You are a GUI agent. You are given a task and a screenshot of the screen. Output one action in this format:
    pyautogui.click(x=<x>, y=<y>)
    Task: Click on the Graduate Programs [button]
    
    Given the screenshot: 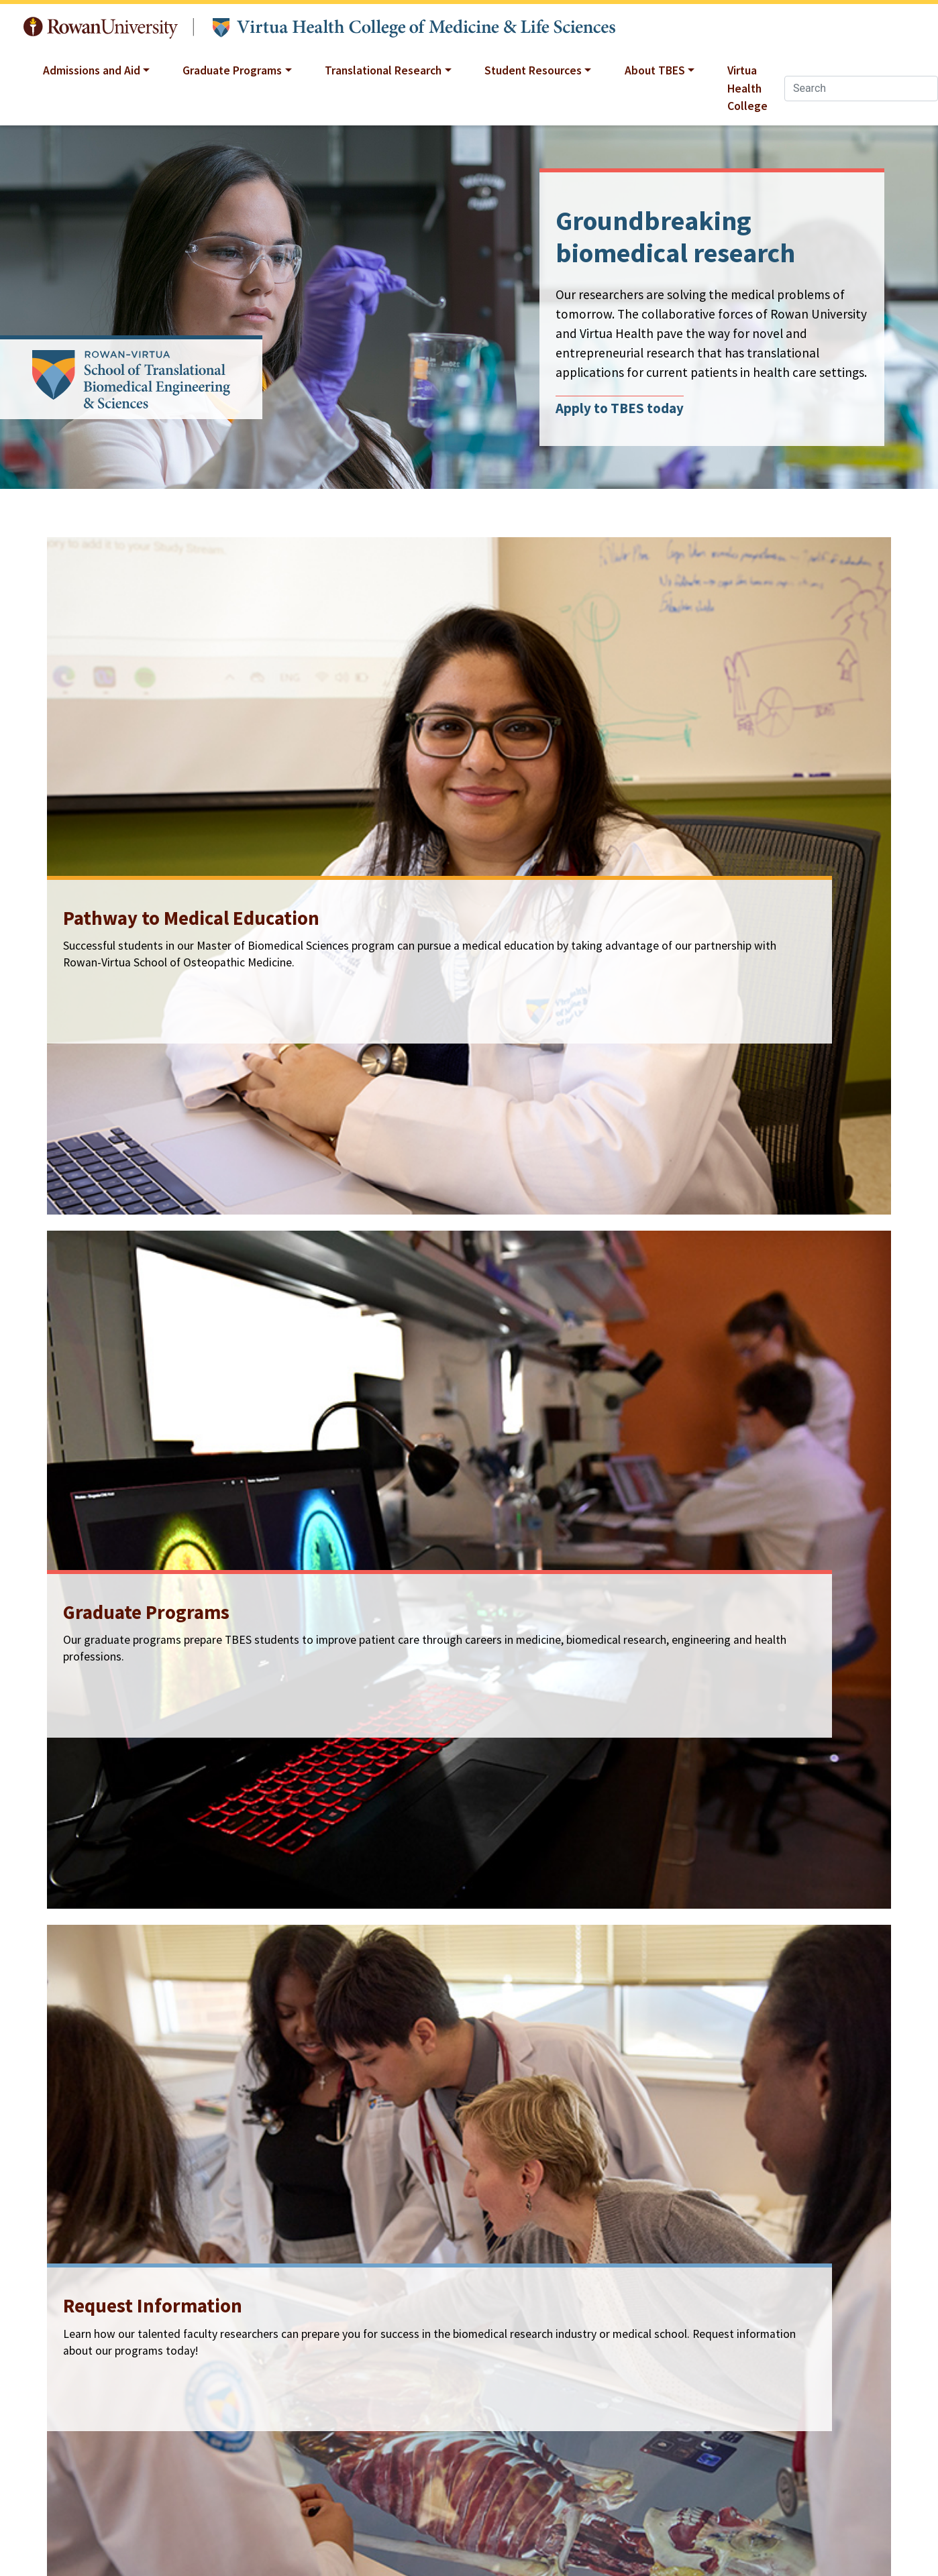 What is the action you would take?
    pyautogui.click(x=232, y=70)
    